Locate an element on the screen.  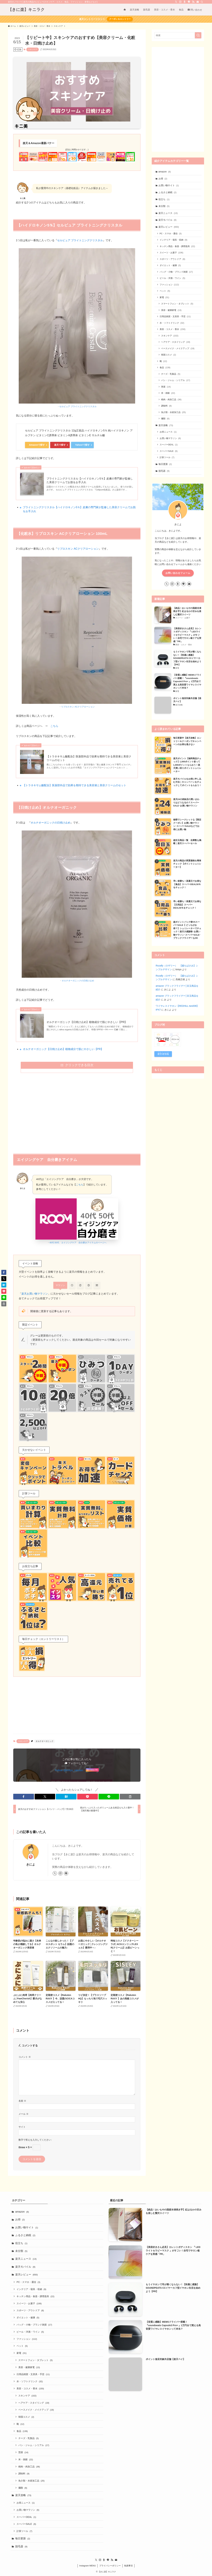
スキンケア is located at coordinates (32, 49).